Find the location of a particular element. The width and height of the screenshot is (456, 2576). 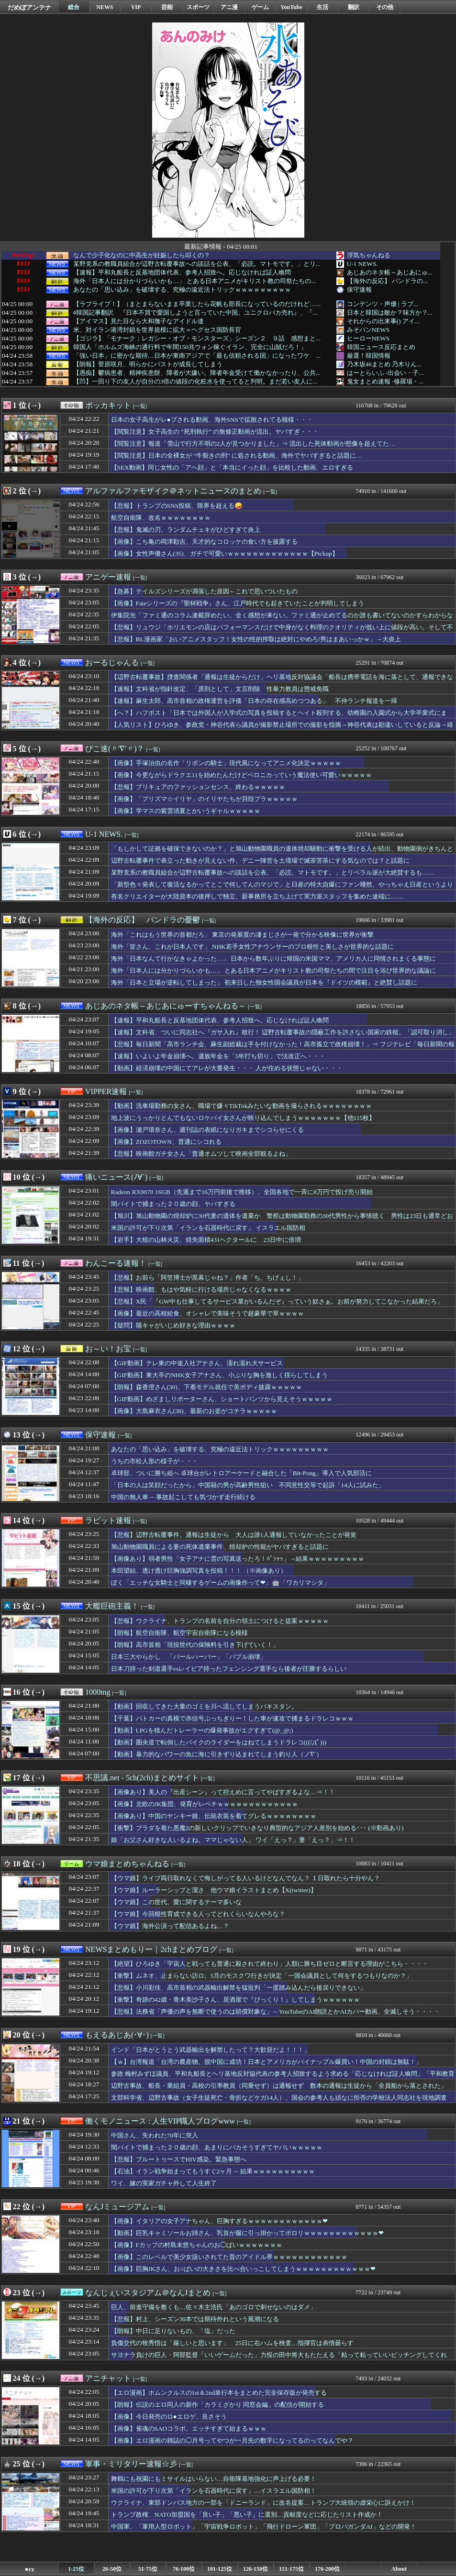

【アイマス】見た目なら大和撫子なアイドル達 is located at coordinates (138, 321).